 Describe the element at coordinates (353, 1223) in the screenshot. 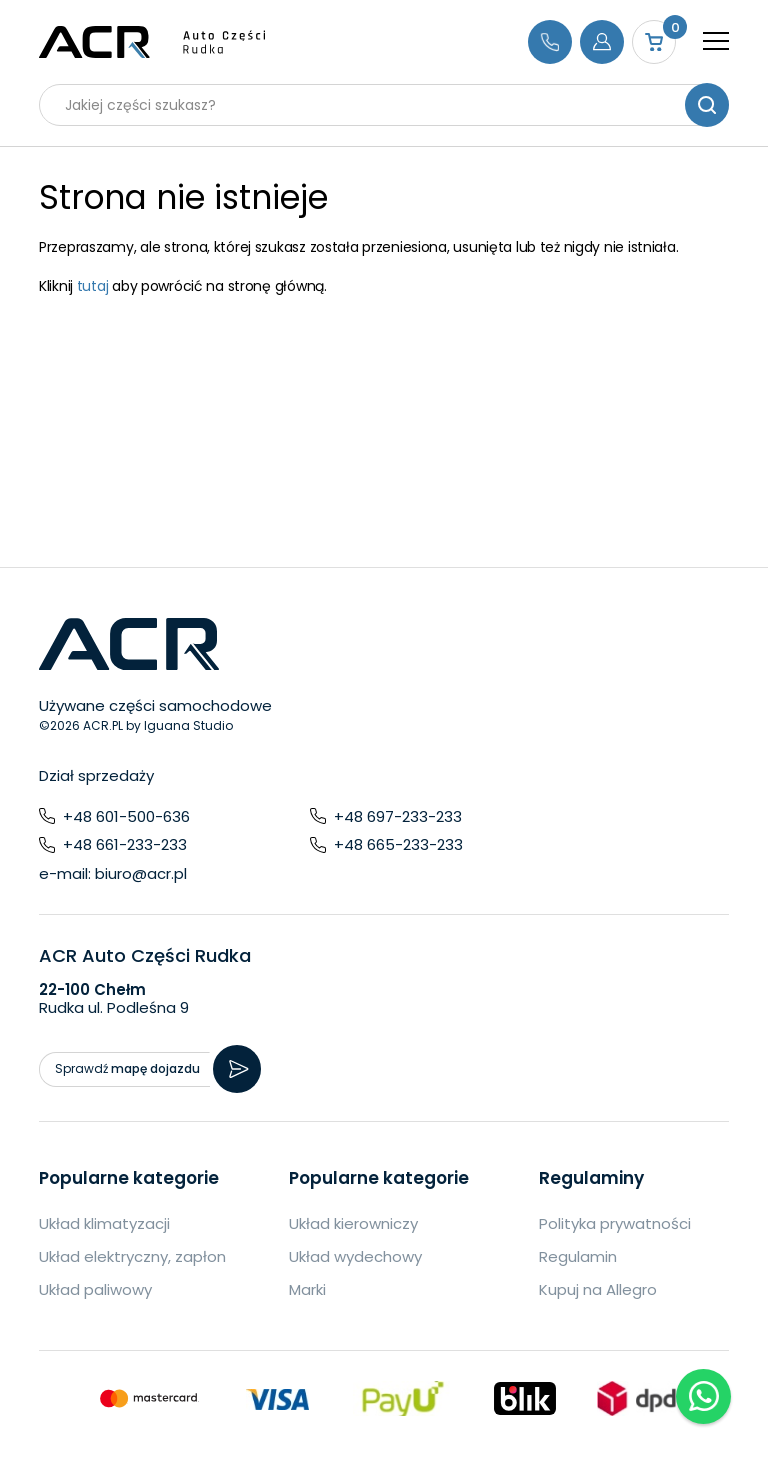

I see `Układ kierowniczy` at that location.